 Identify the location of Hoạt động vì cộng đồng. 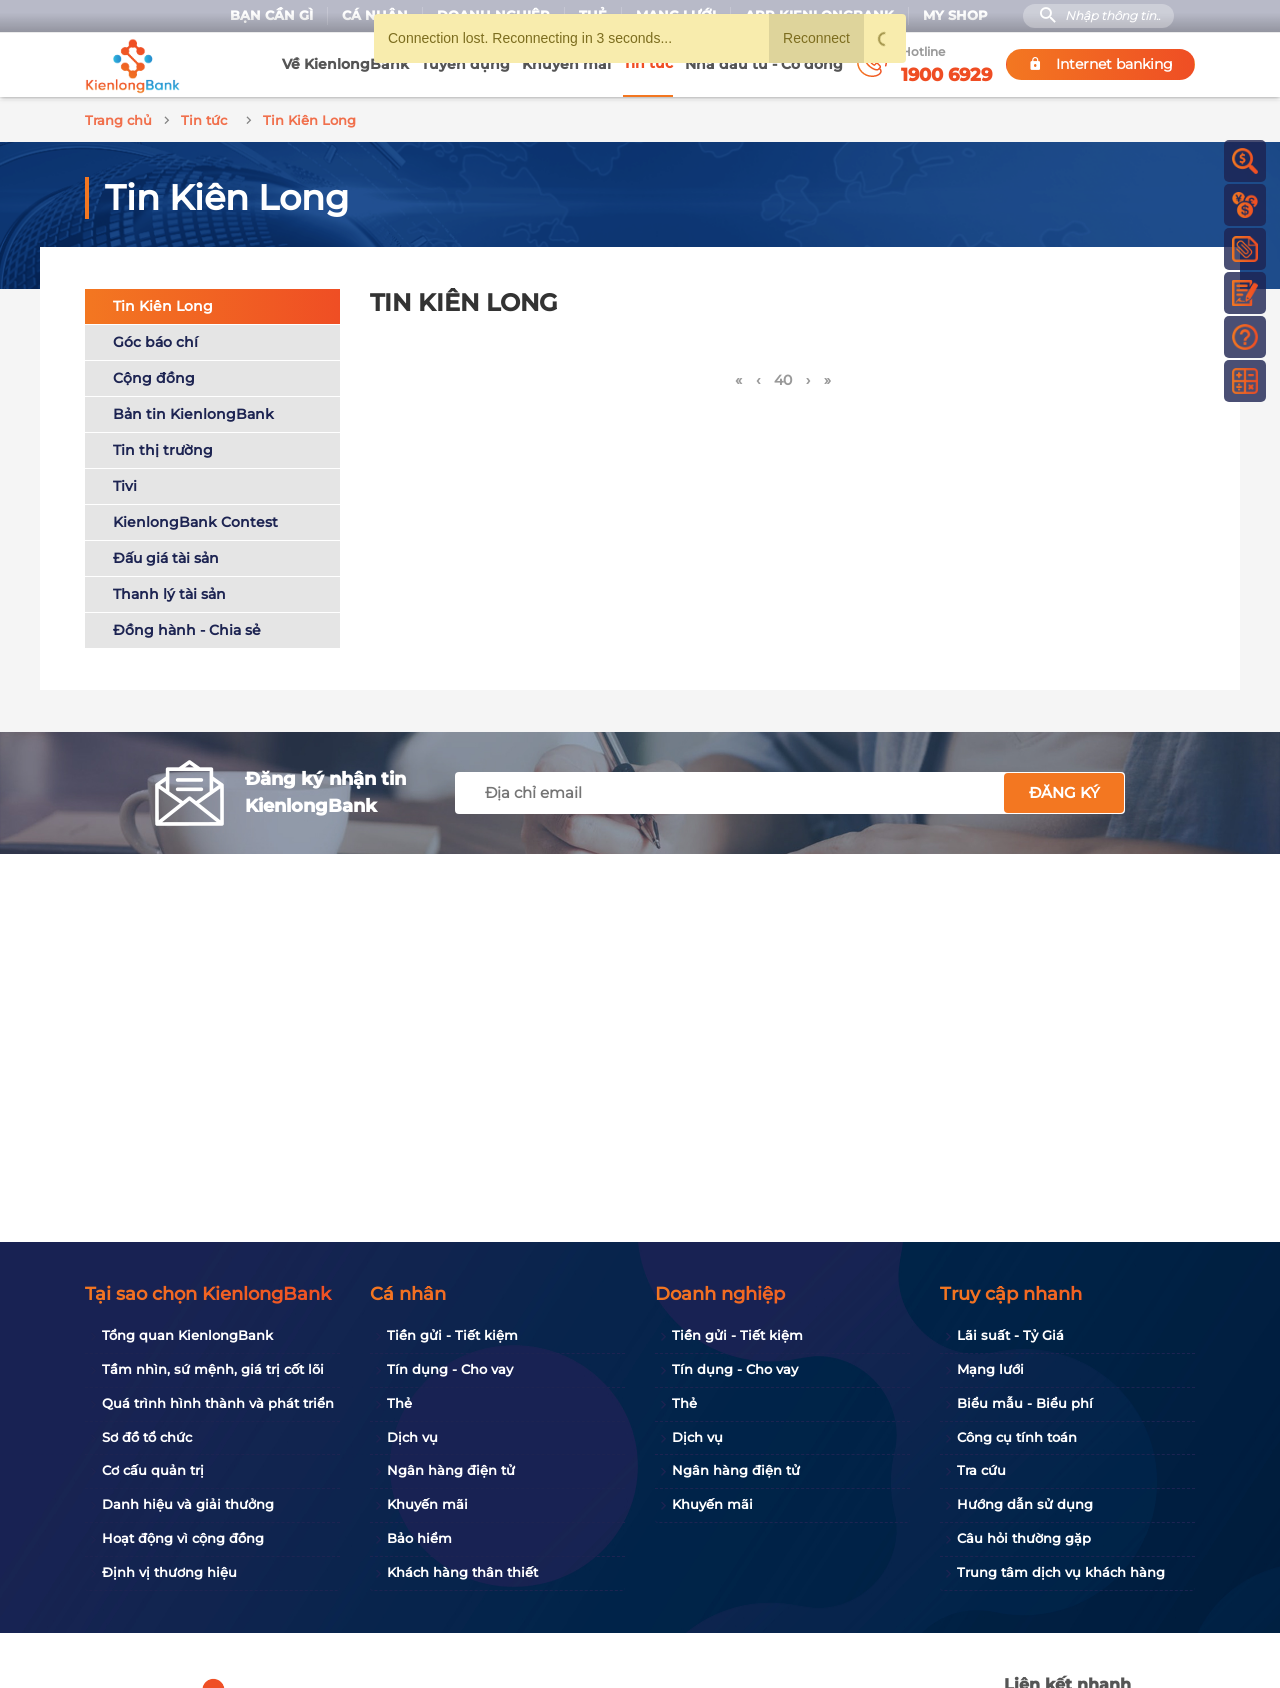
(183, 1538).